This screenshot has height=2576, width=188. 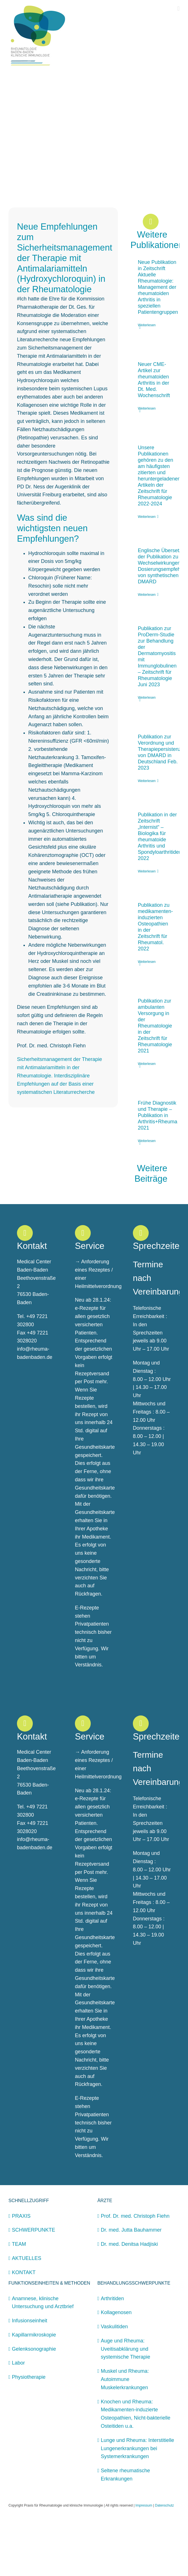 I want to click on Seltene rheumatische Erkrankungen, so click(x=125, y=2531).